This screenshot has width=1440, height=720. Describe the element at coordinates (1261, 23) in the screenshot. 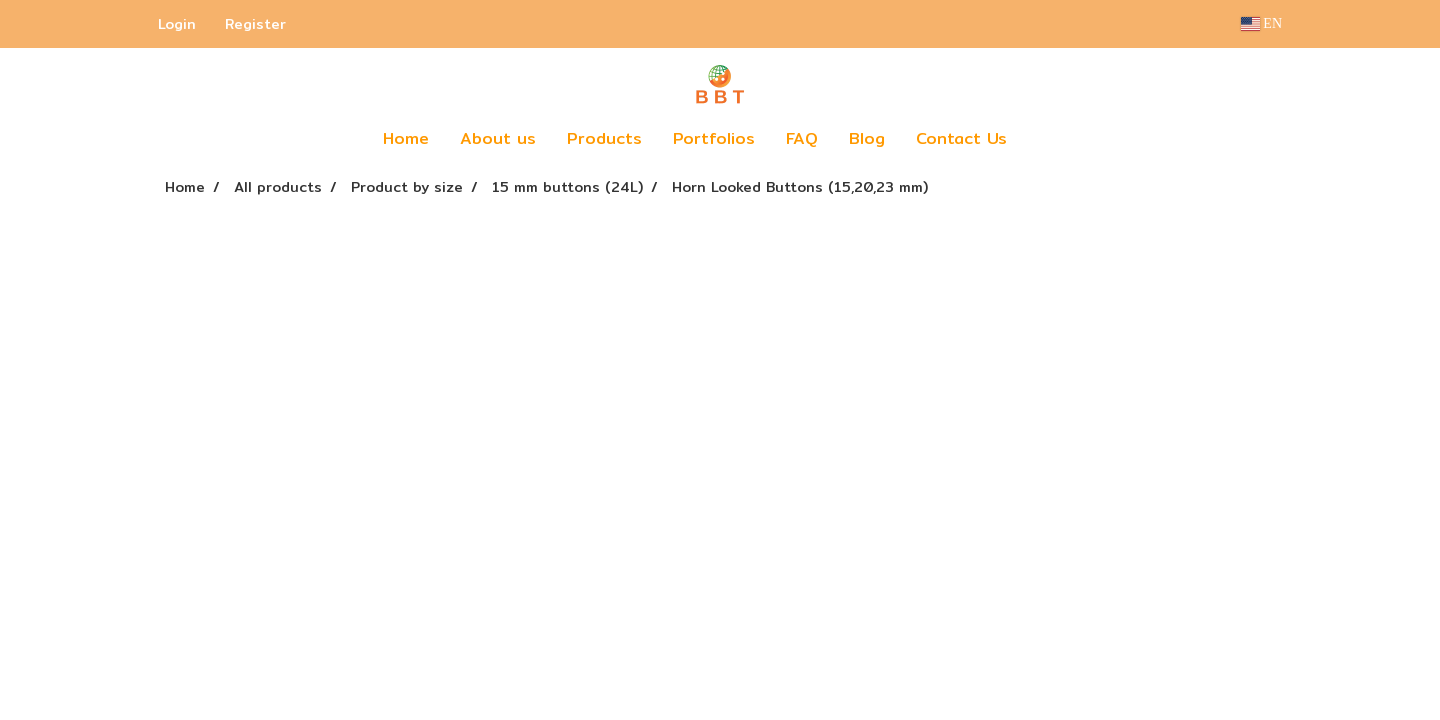

I see `EN` at that location.